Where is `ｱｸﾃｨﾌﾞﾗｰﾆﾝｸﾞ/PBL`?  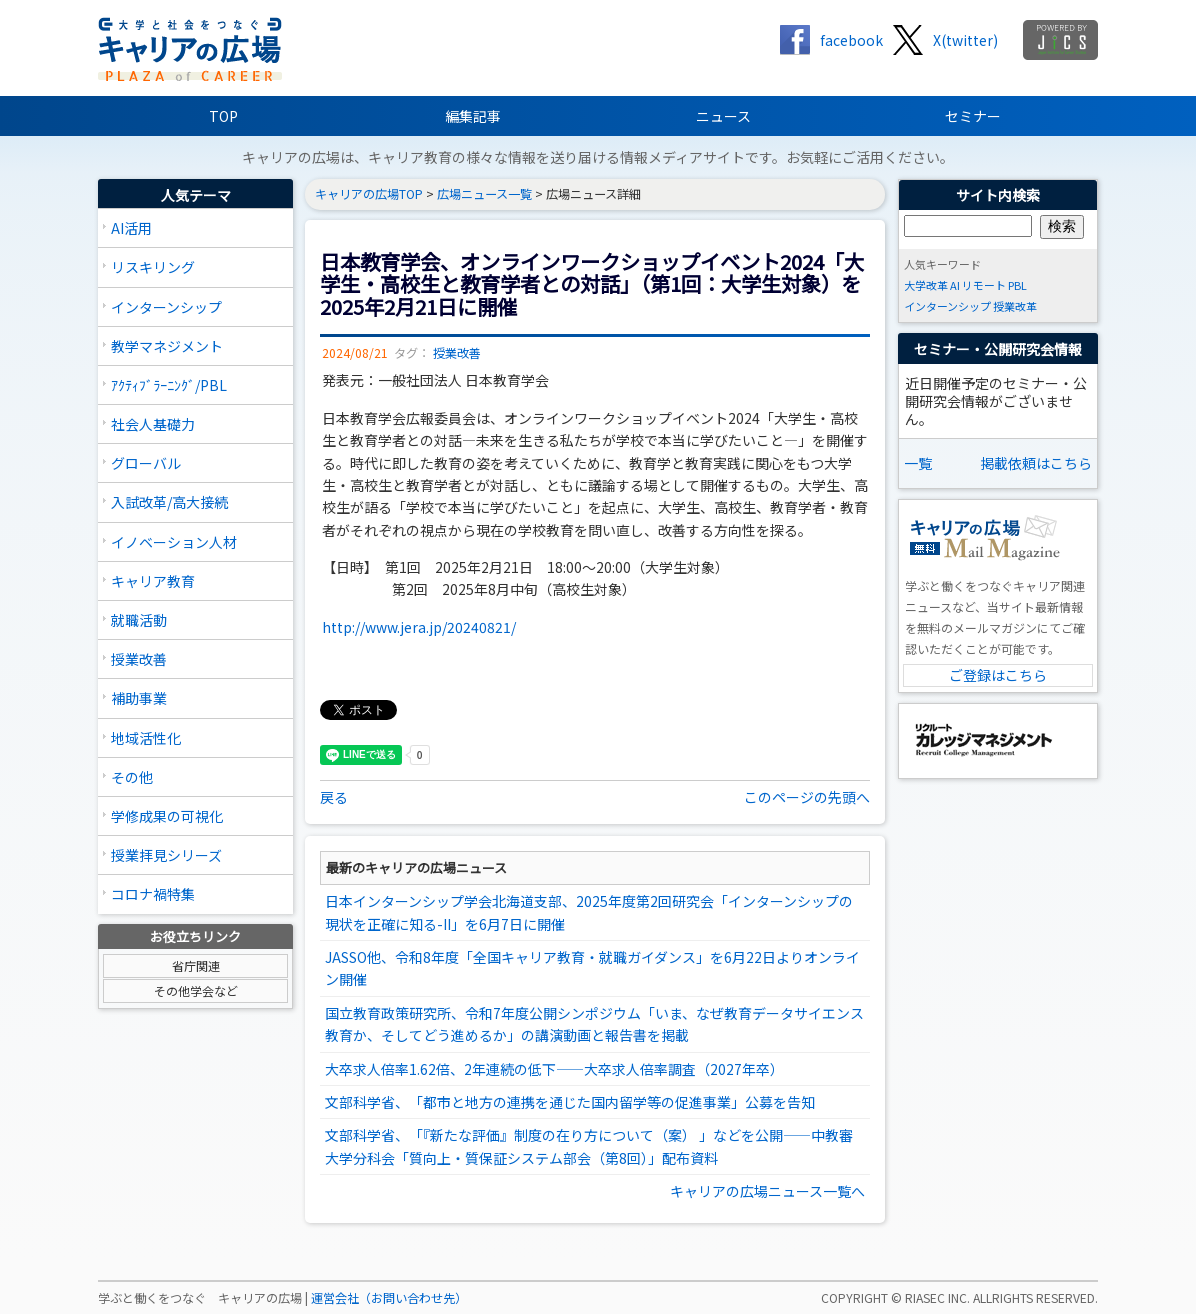
ｱｸﾃｨﾌﾞﾗｰﾆﾝｸﾞ/PBL is located at coordinates (169, 385).